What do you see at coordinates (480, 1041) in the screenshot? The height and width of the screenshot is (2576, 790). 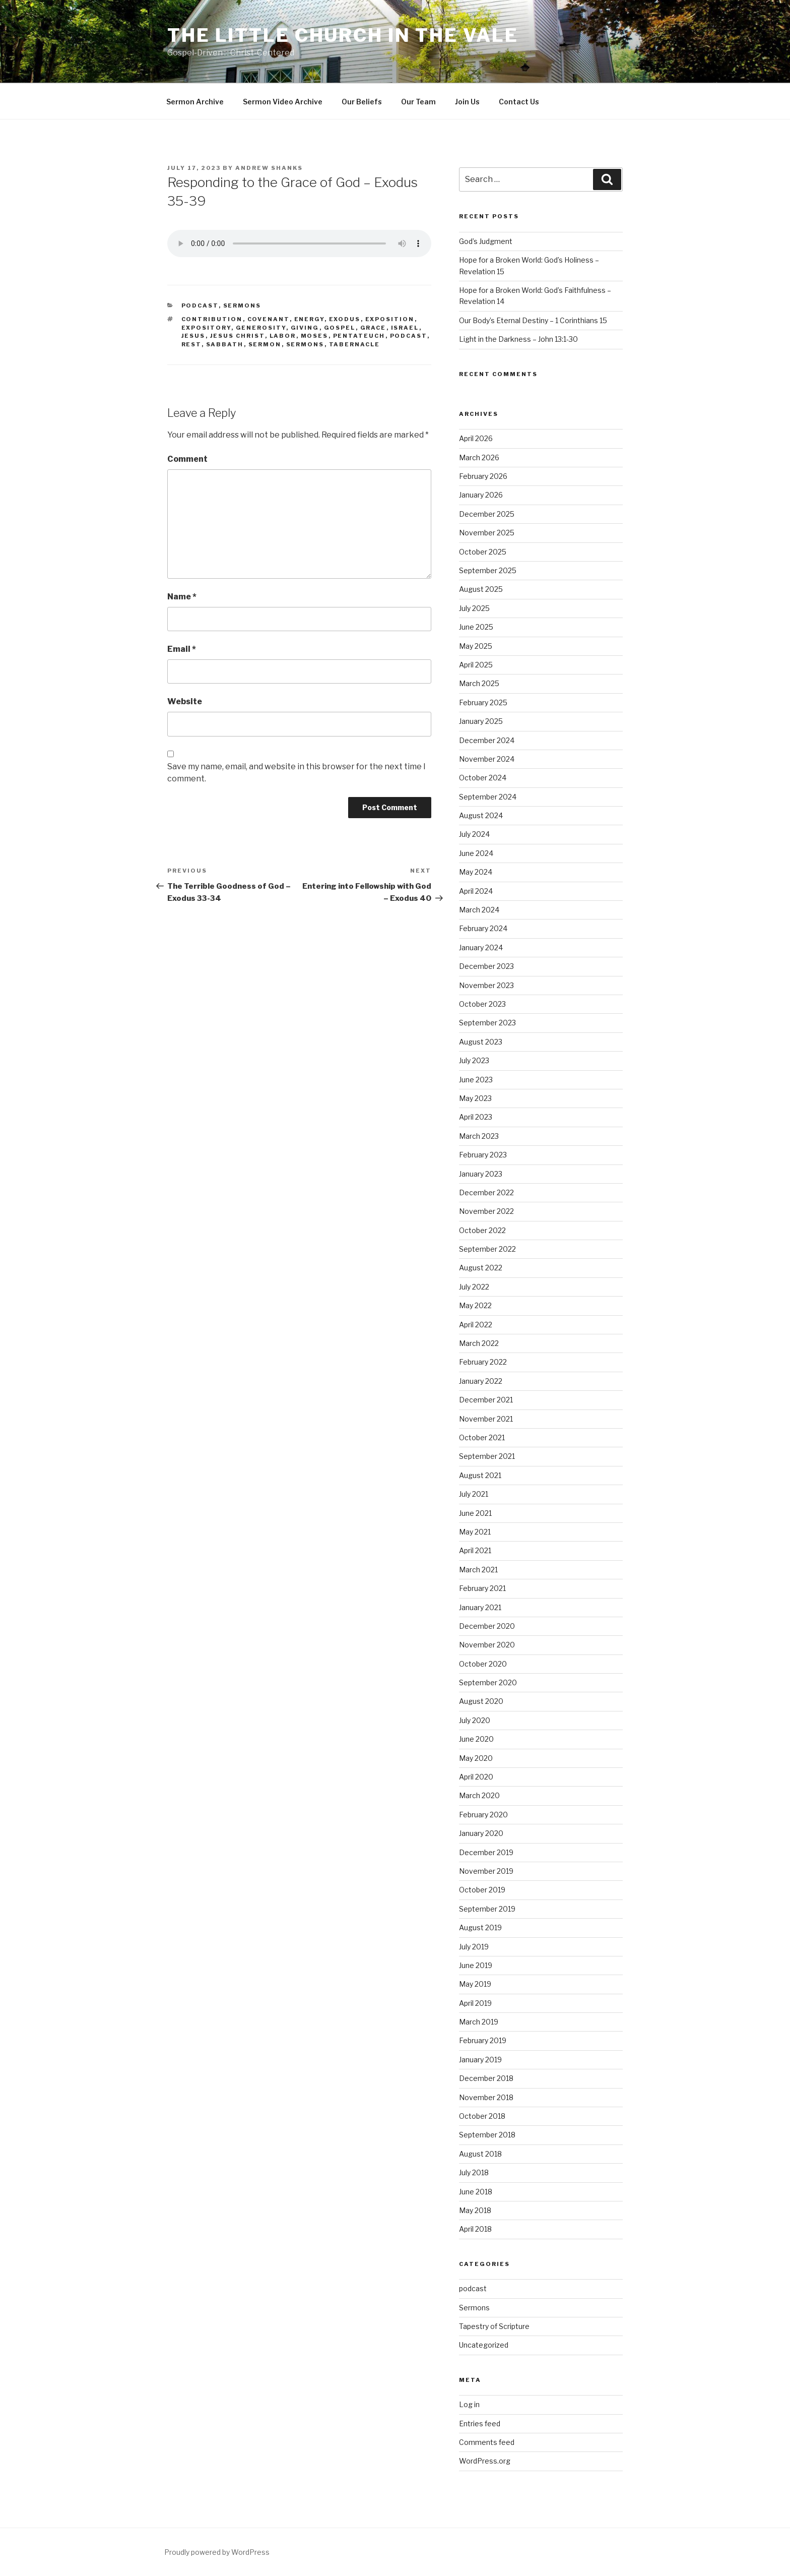 I see `August 2023` at bounding box center [480, 1041].